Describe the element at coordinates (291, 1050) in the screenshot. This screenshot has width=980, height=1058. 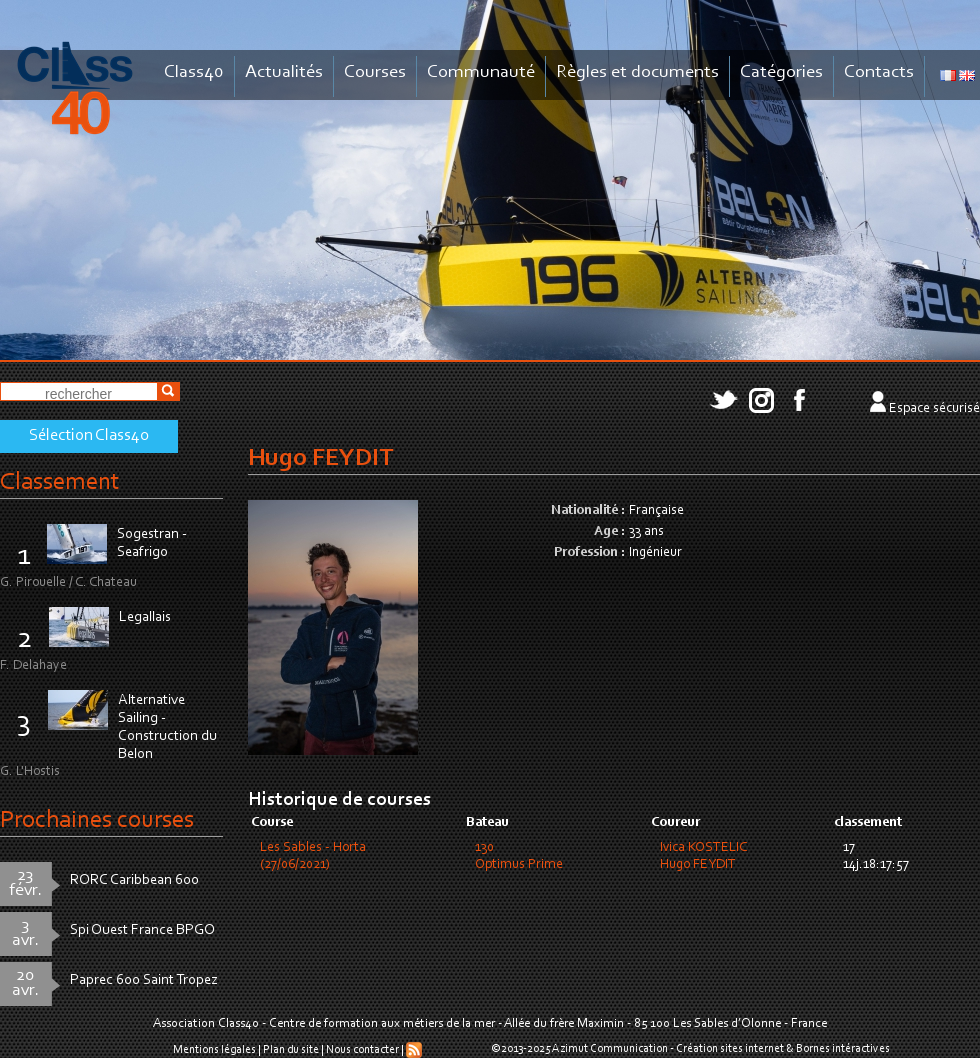
I see `Plan du site` at that location.